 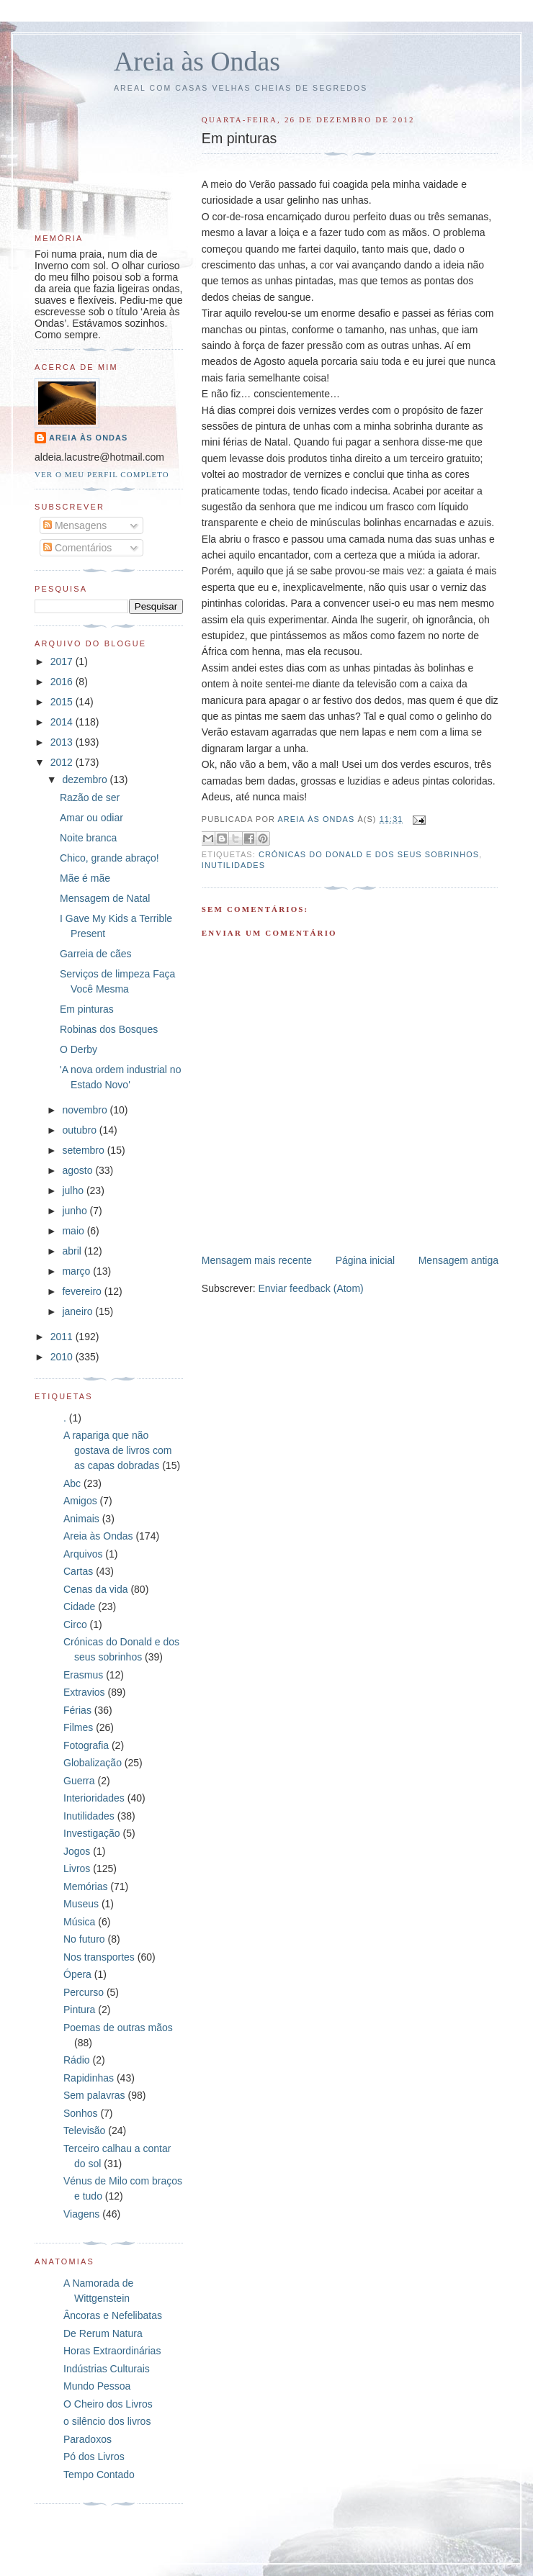 I want to click on Amar ou odiar, so click(x=91, y=817).